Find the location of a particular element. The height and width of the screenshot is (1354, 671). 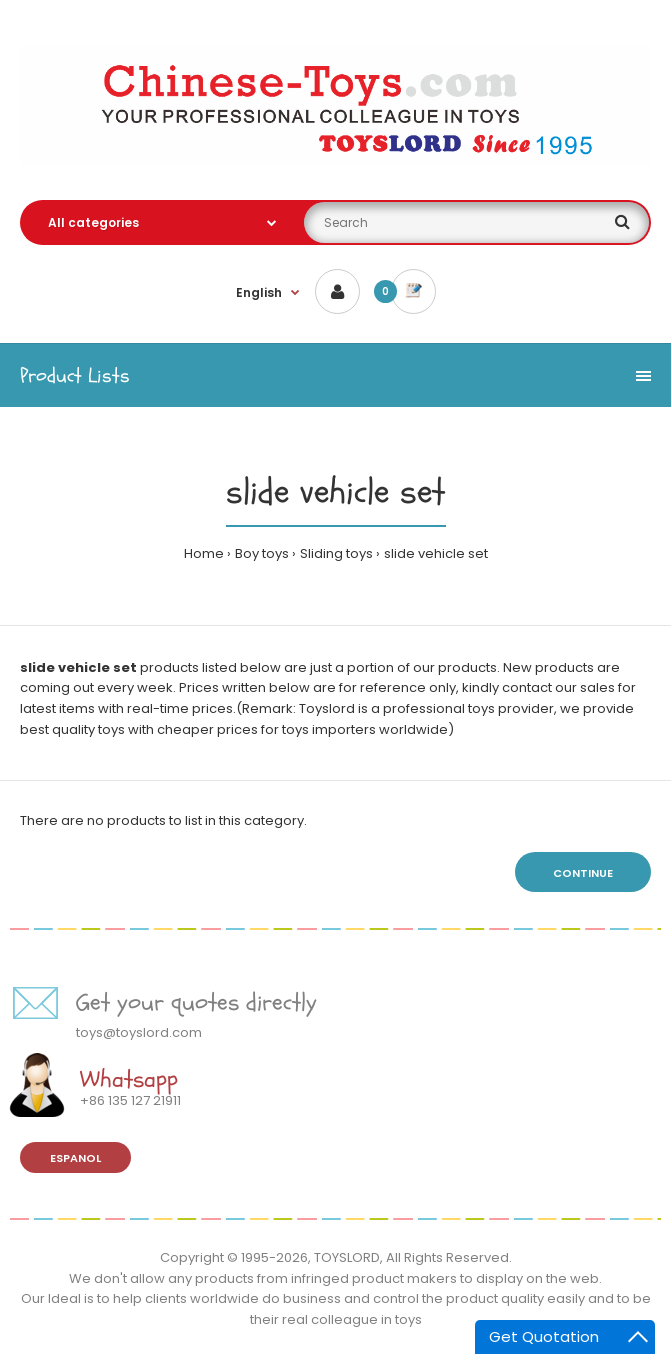

slide vehicle set is located at coordinates (436, 553).